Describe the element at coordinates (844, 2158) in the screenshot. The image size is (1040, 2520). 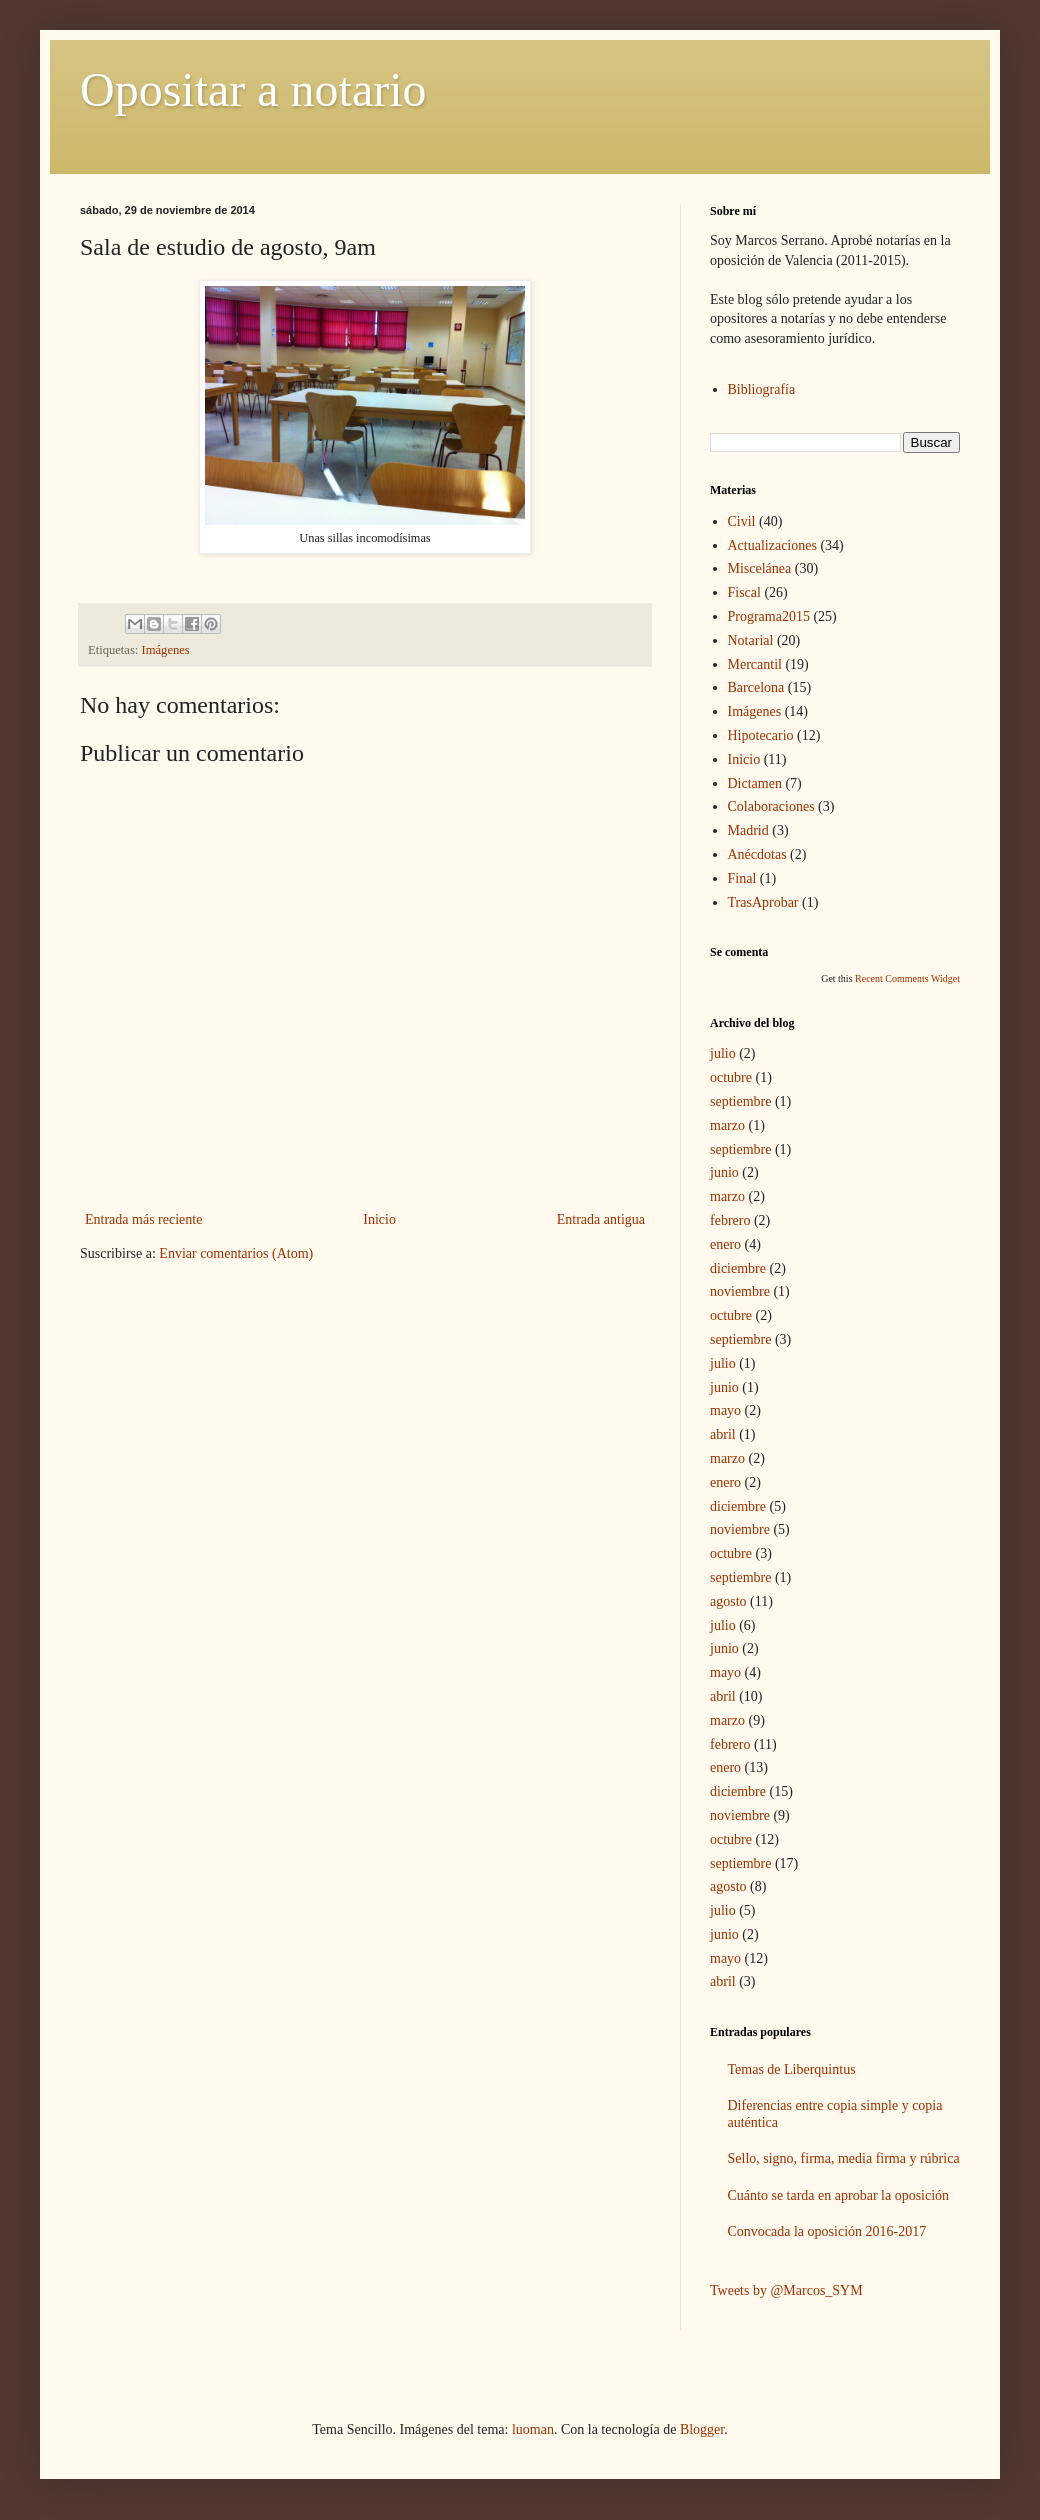
I see `Sello, signo, firma, media firma y rúbrica` at that location.